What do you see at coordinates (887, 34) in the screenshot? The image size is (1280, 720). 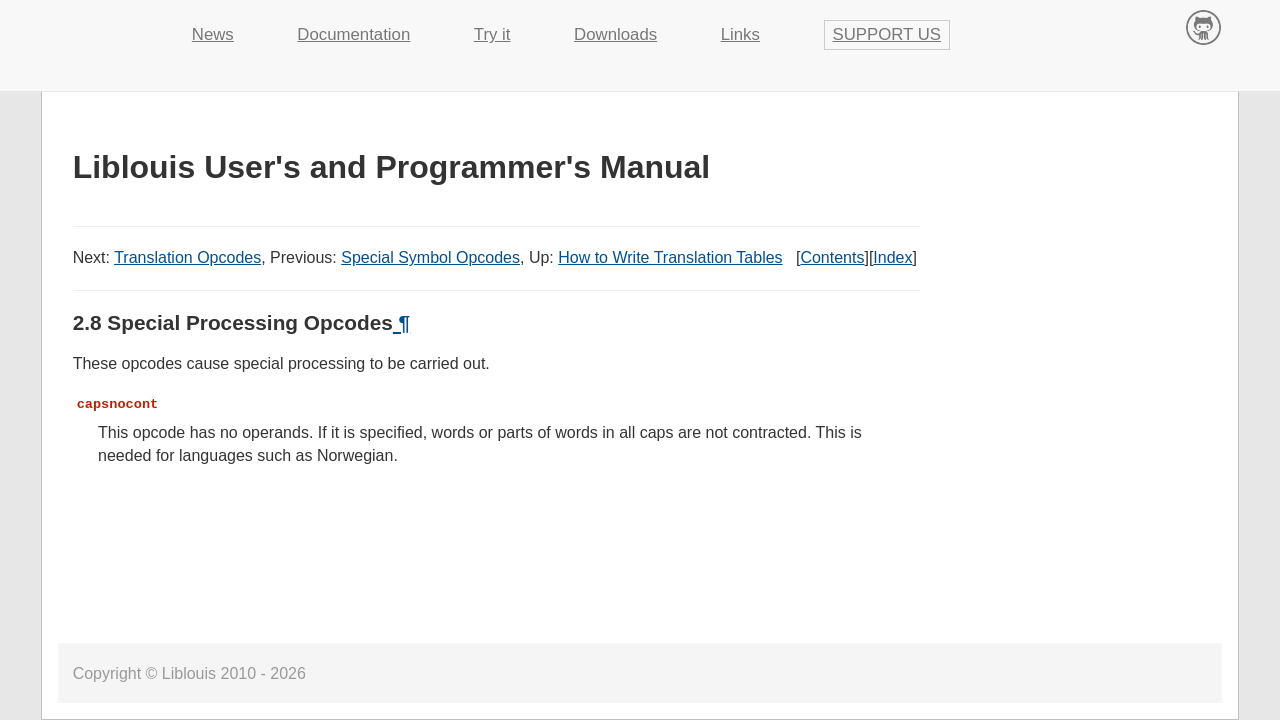 I see `Support us` at bounding box center [887, 34].